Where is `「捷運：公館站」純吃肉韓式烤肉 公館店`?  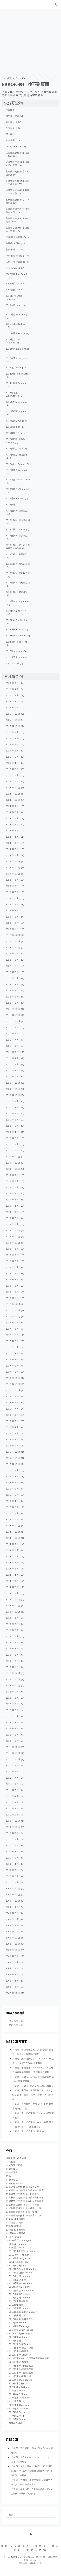
「捷運：公館站」純吃肉韓式烤肉 公館店 is located at coordinates (33, 2086).